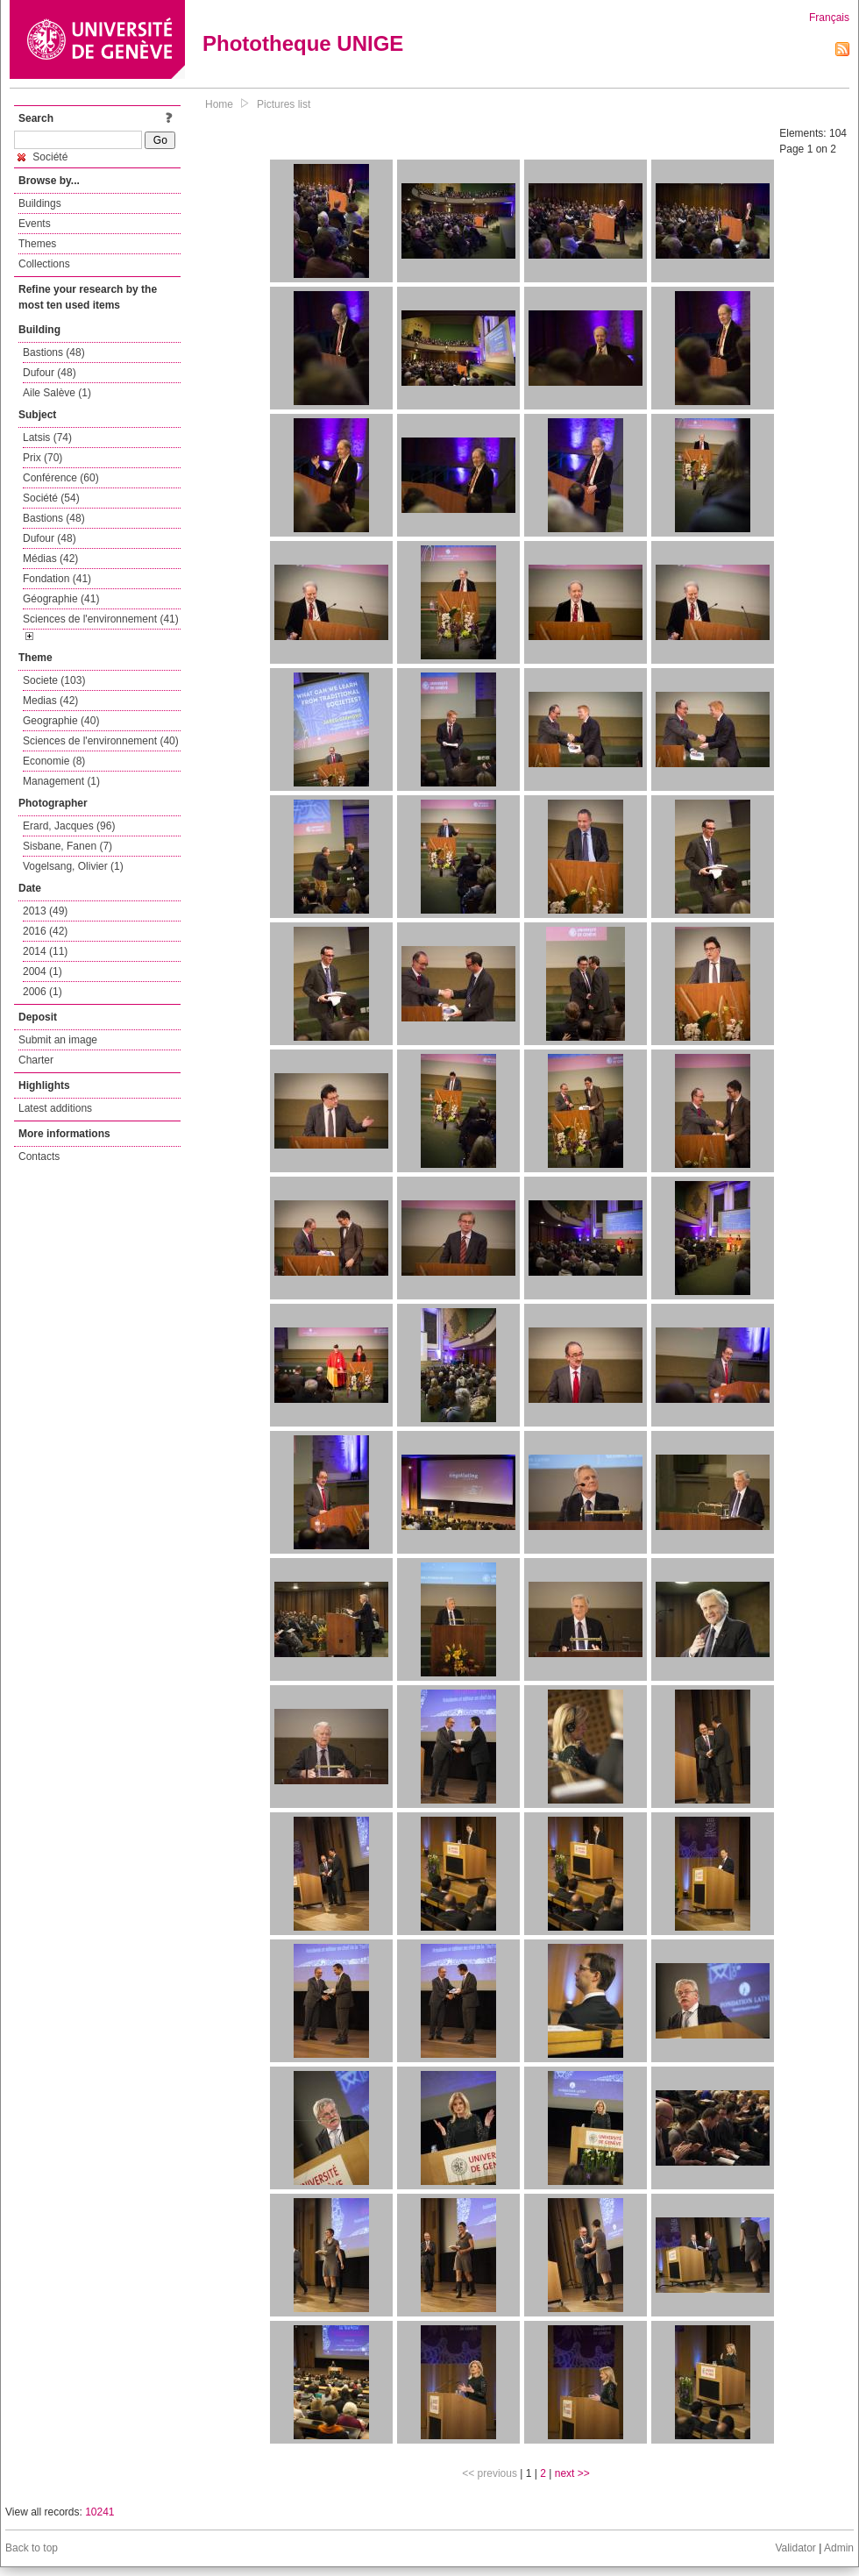 The width and height of the screenshot is (859, 2576). I want to click on Submit an image, so click(57, 1040).